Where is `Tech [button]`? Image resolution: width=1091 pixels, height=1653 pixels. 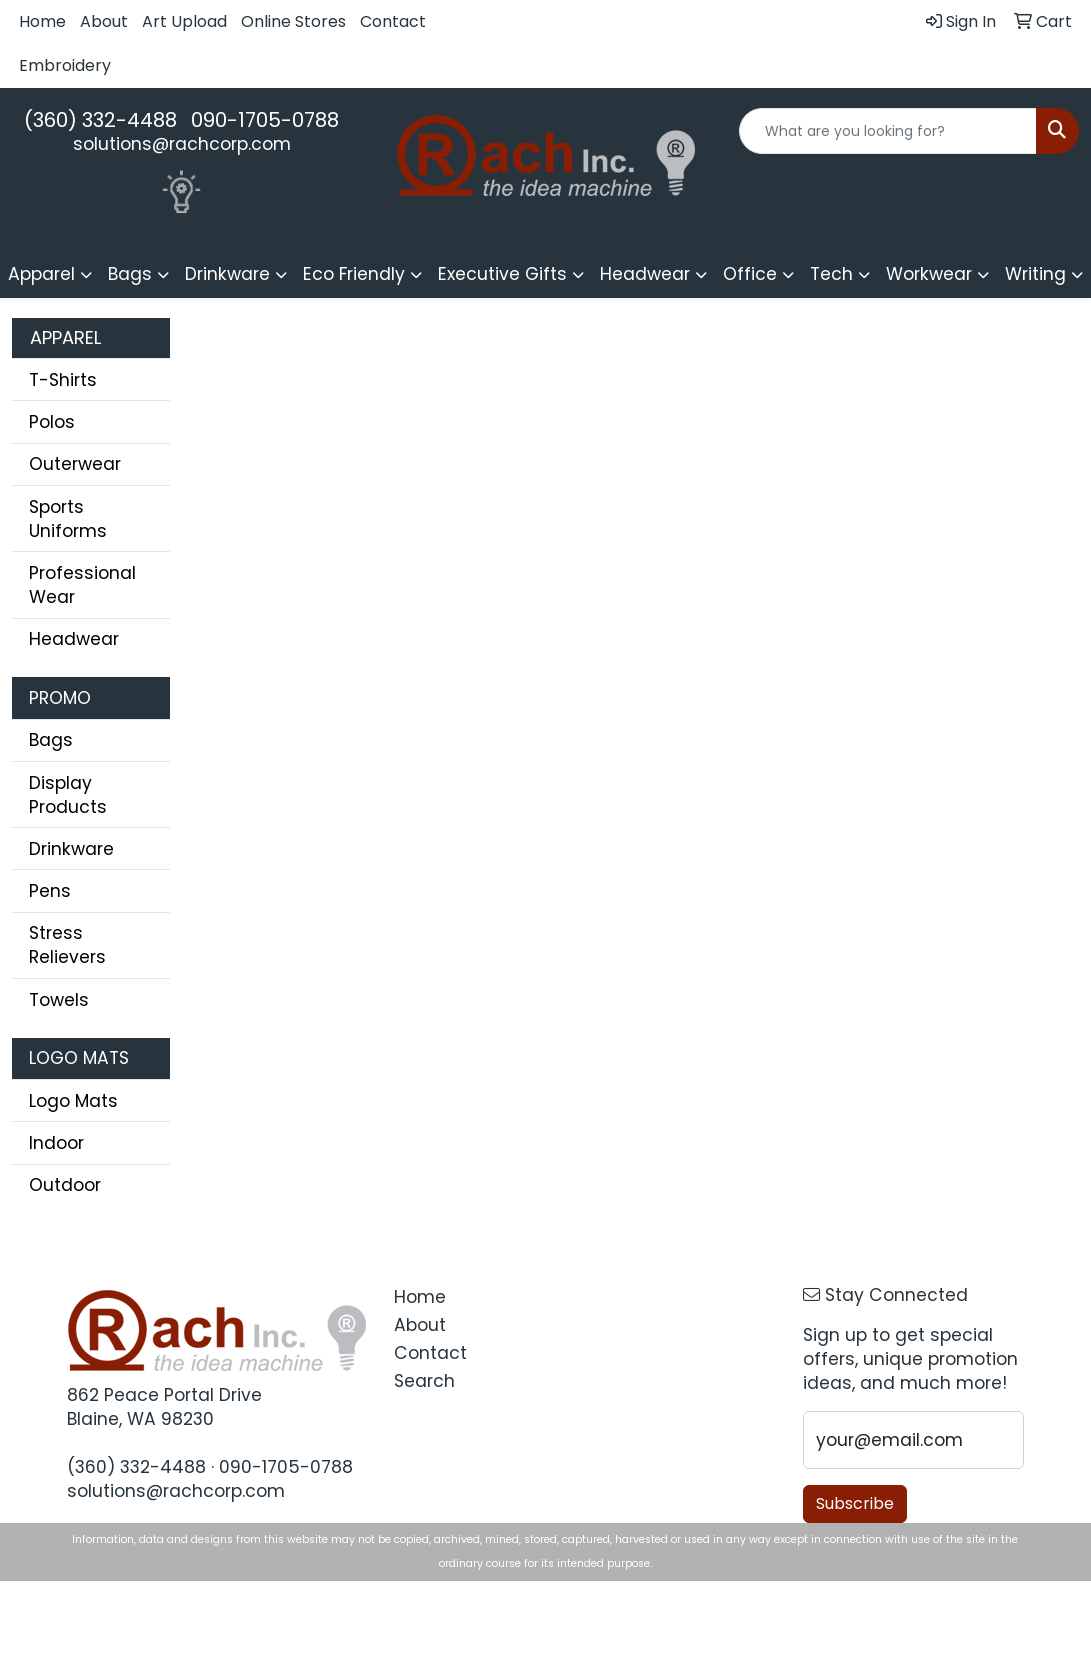 Tech [button] is located at coordinates (831, 274).